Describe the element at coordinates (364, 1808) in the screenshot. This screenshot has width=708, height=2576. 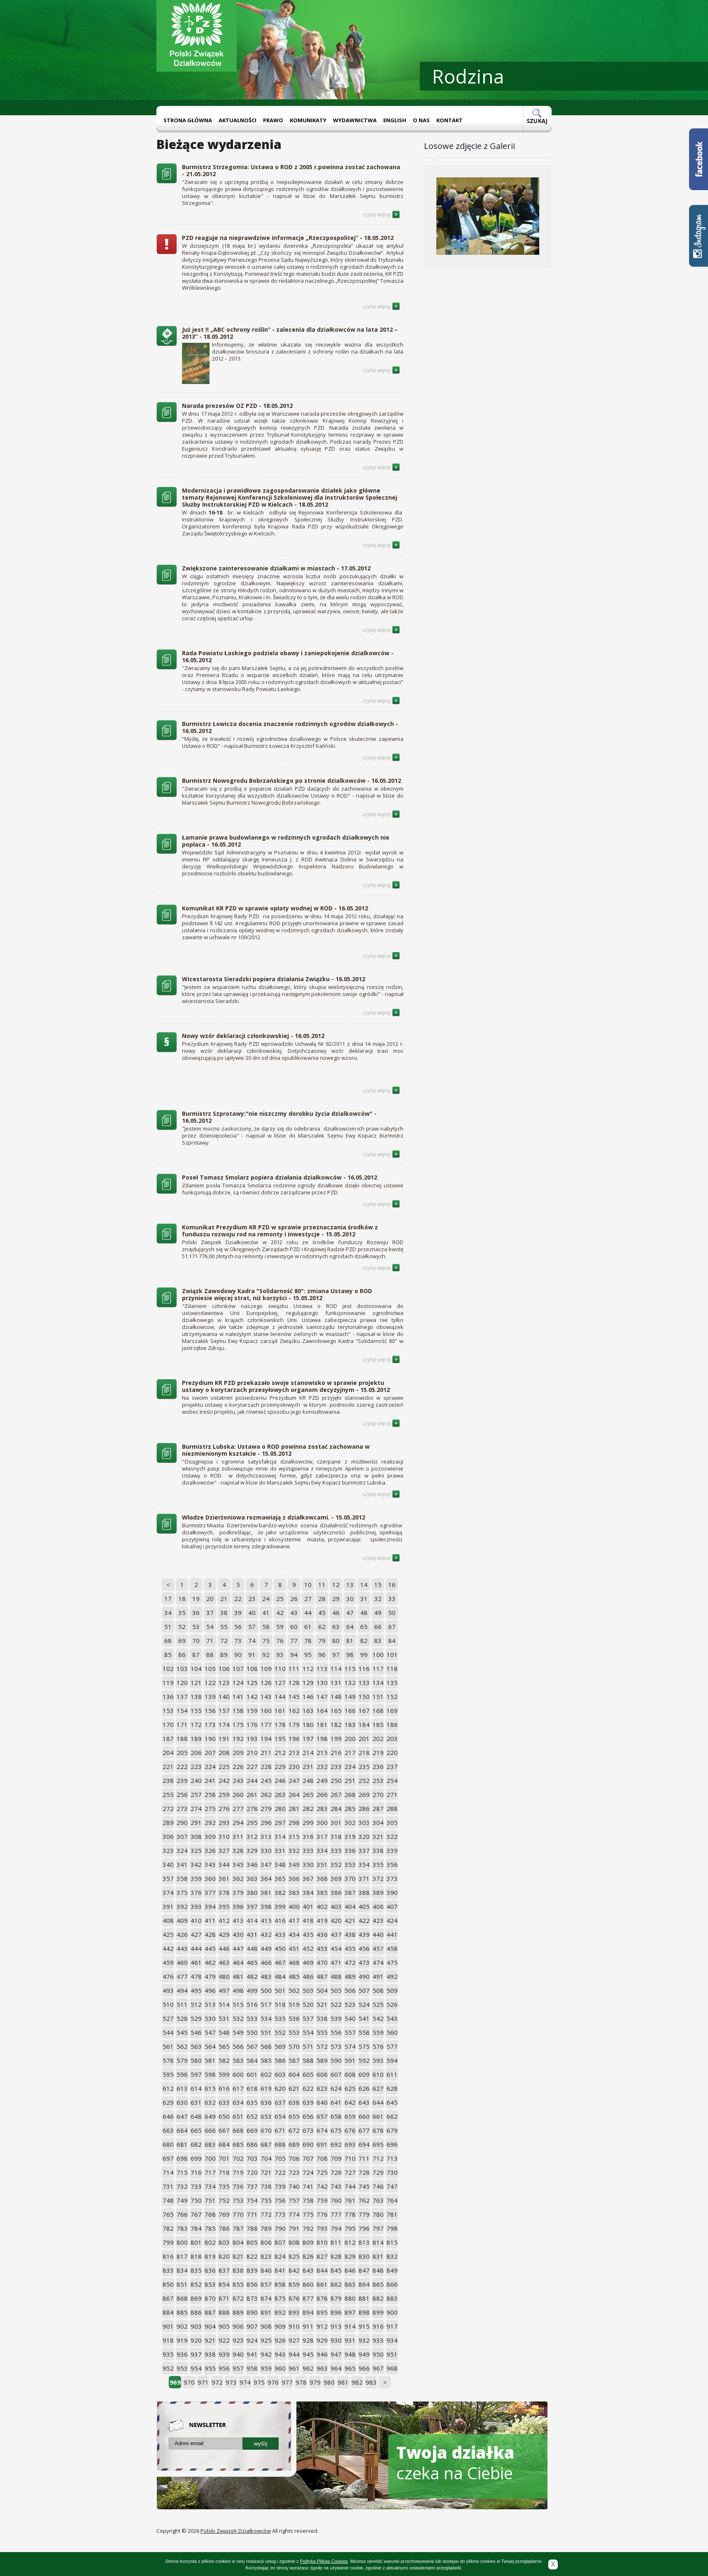
I see `286` at that location.